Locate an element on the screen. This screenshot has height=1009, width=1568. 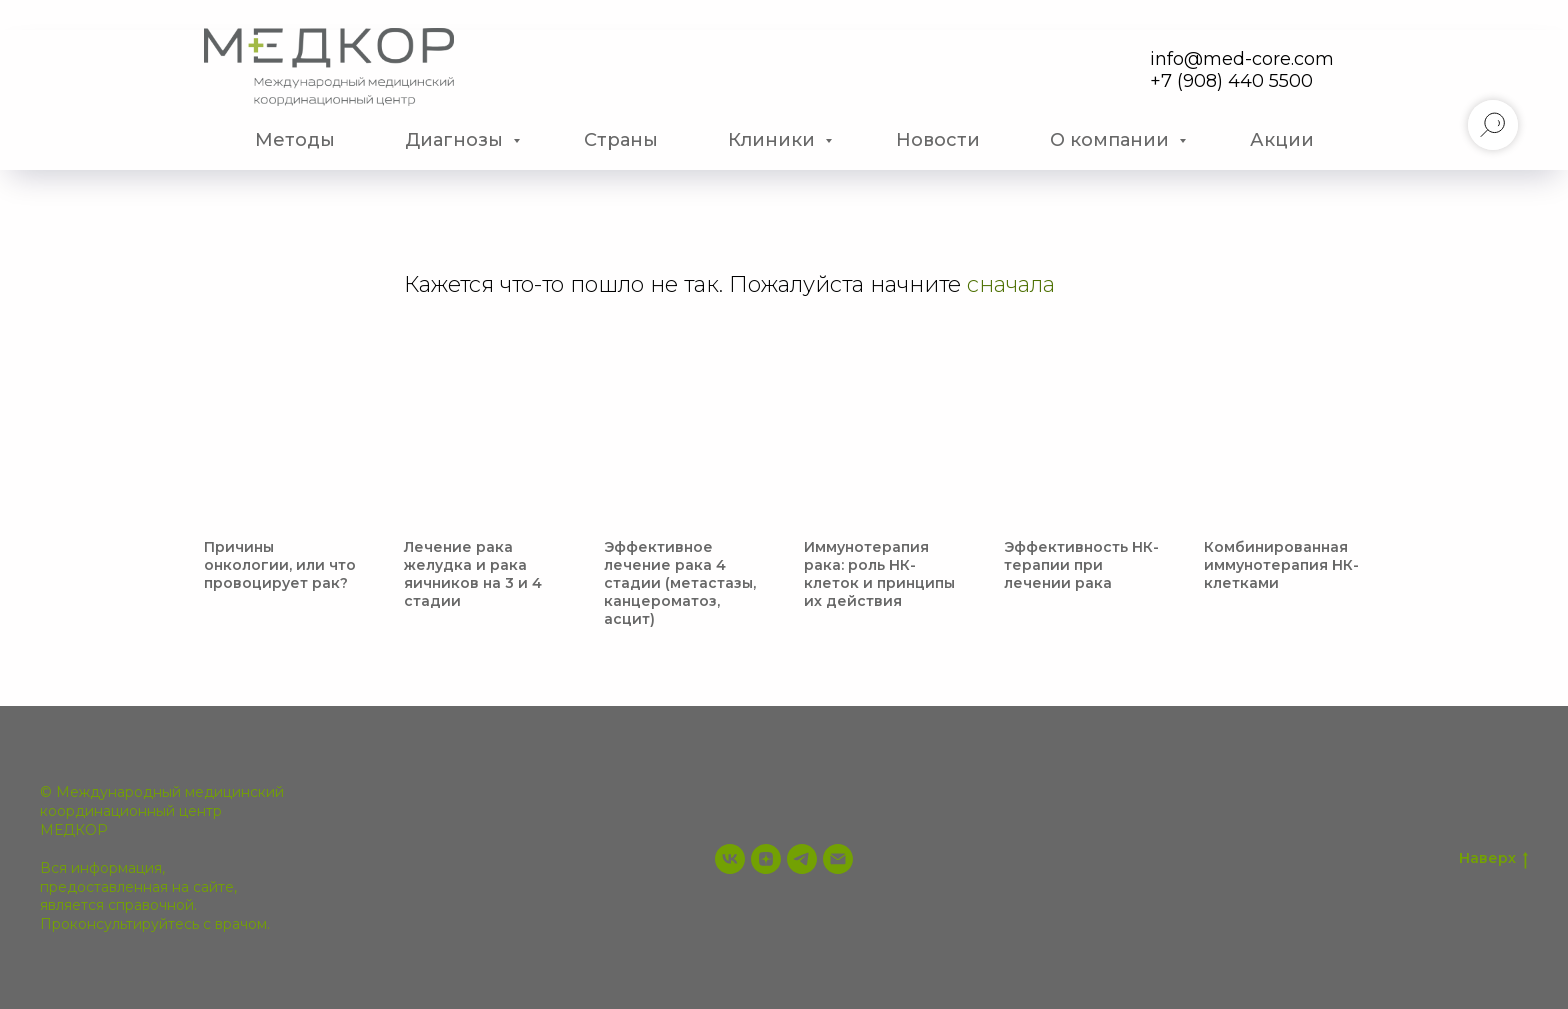
[info@med-core.com] is located at coordinates (838, 859).